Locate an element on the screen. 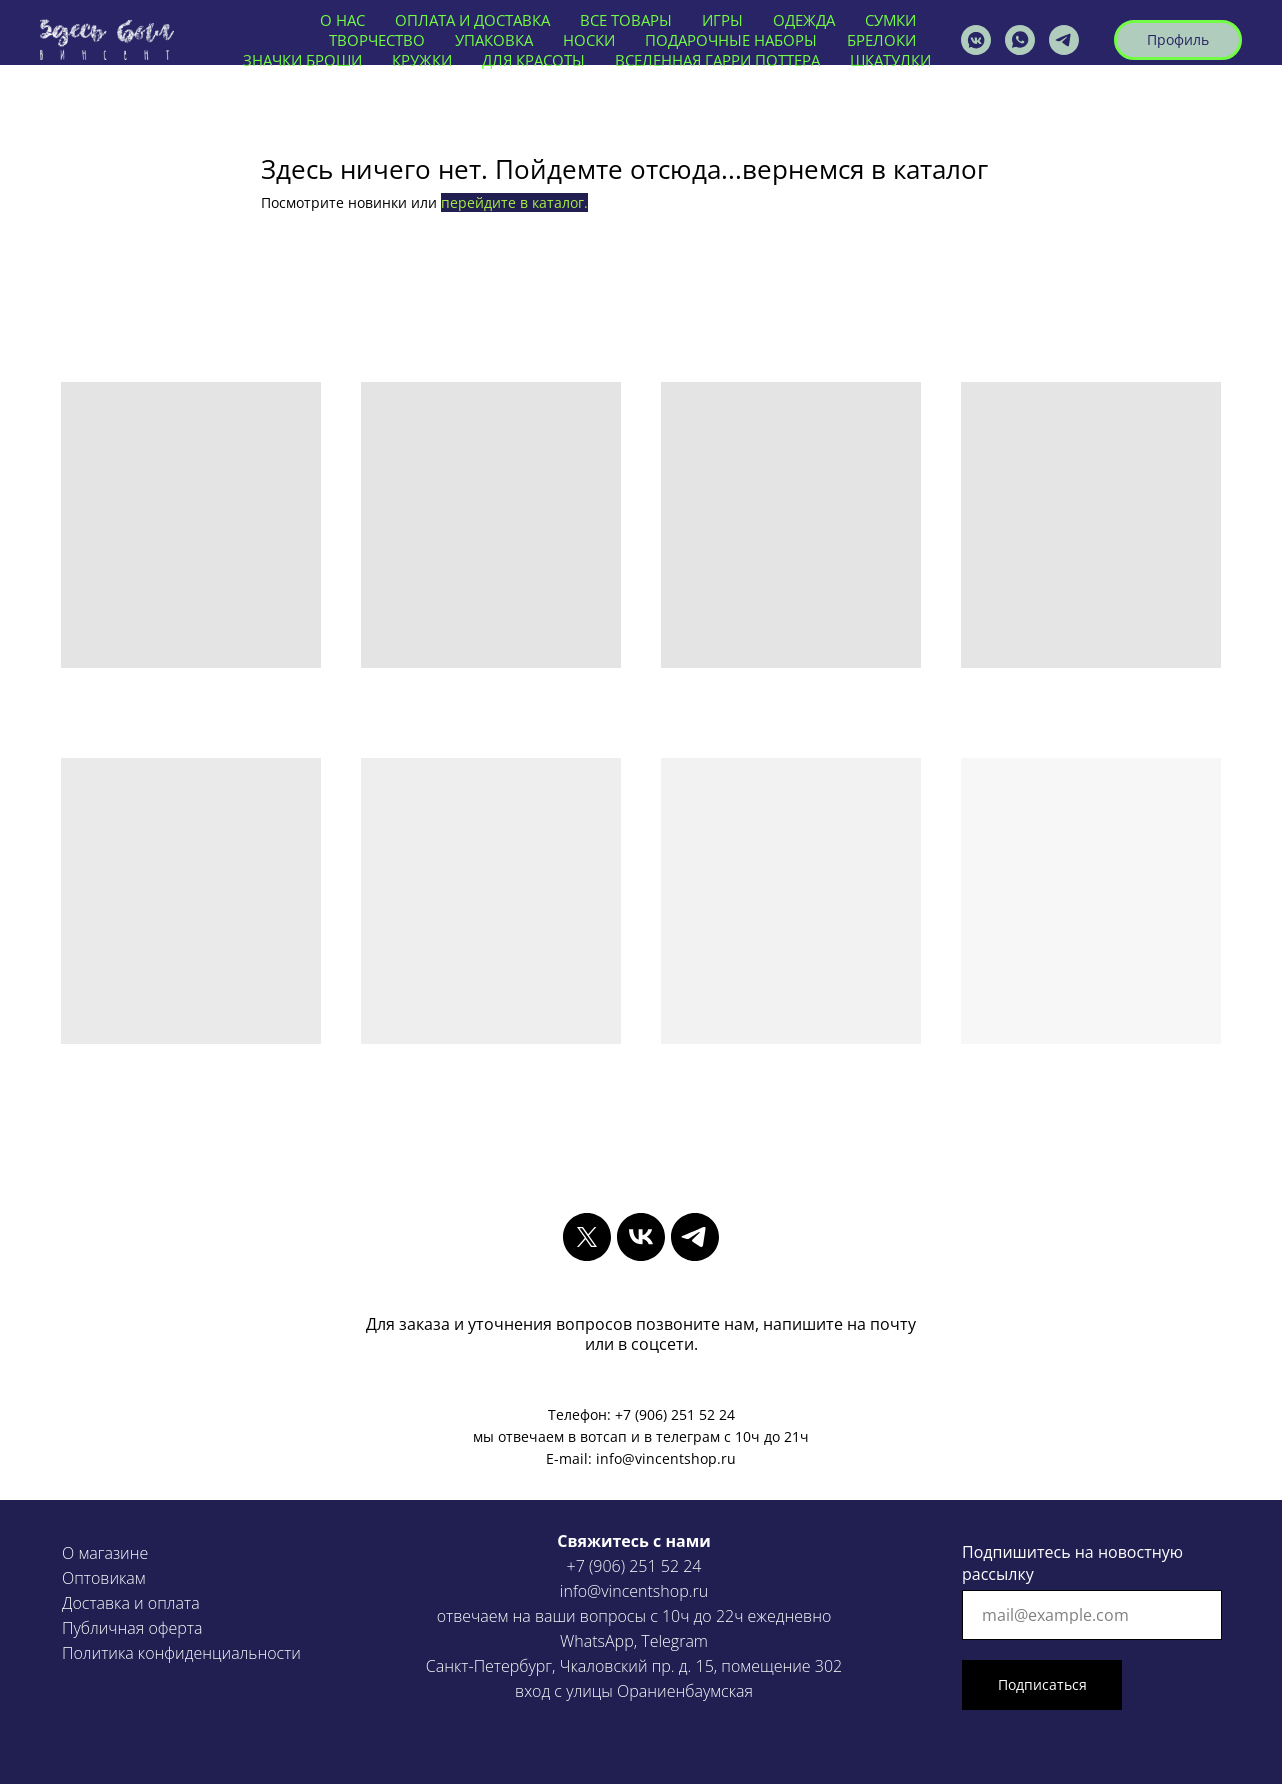 The height and width of the screenshot is (1784, 1282). Политика конфиденциальности is located at coordinates (181, 1653).